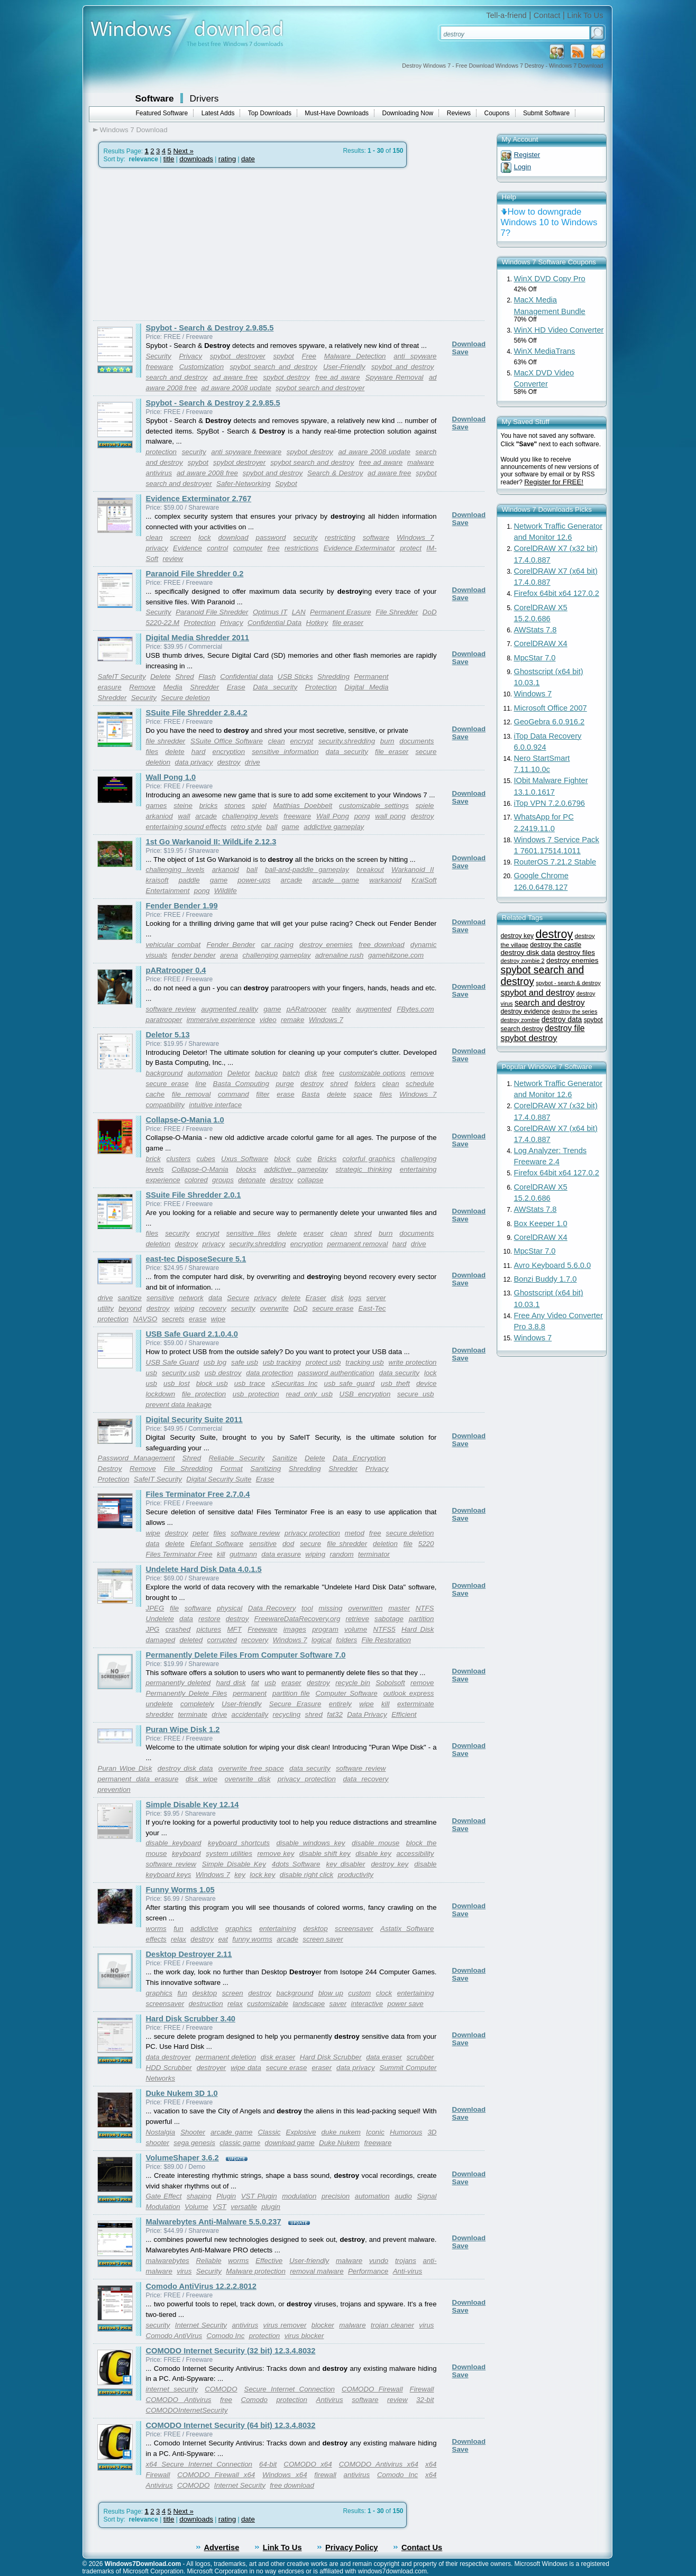 The image size is (696, 2576). I want to click on Undelete, so click(160, 1619).